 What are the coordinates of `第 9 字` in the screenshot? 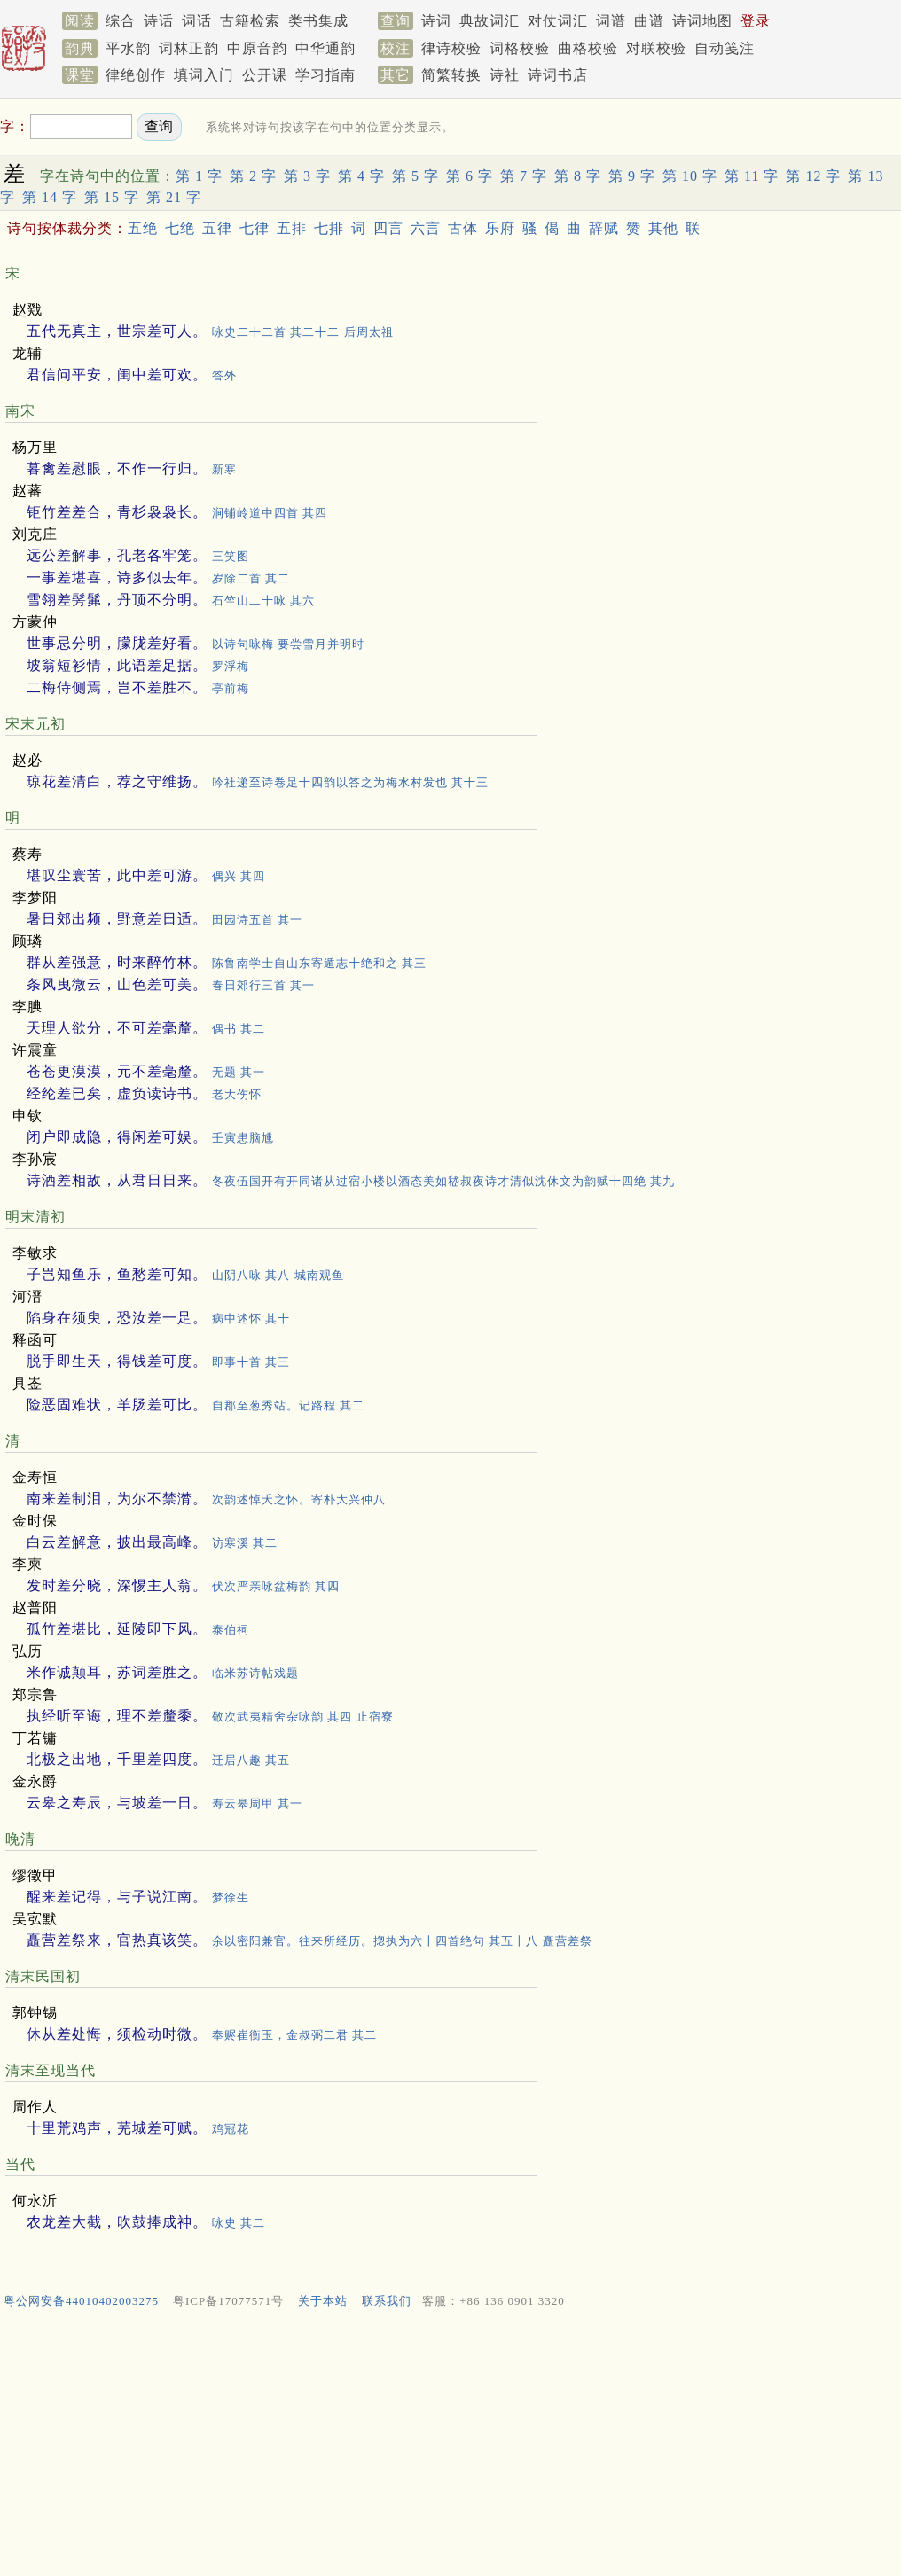 It's located at (631, 175).